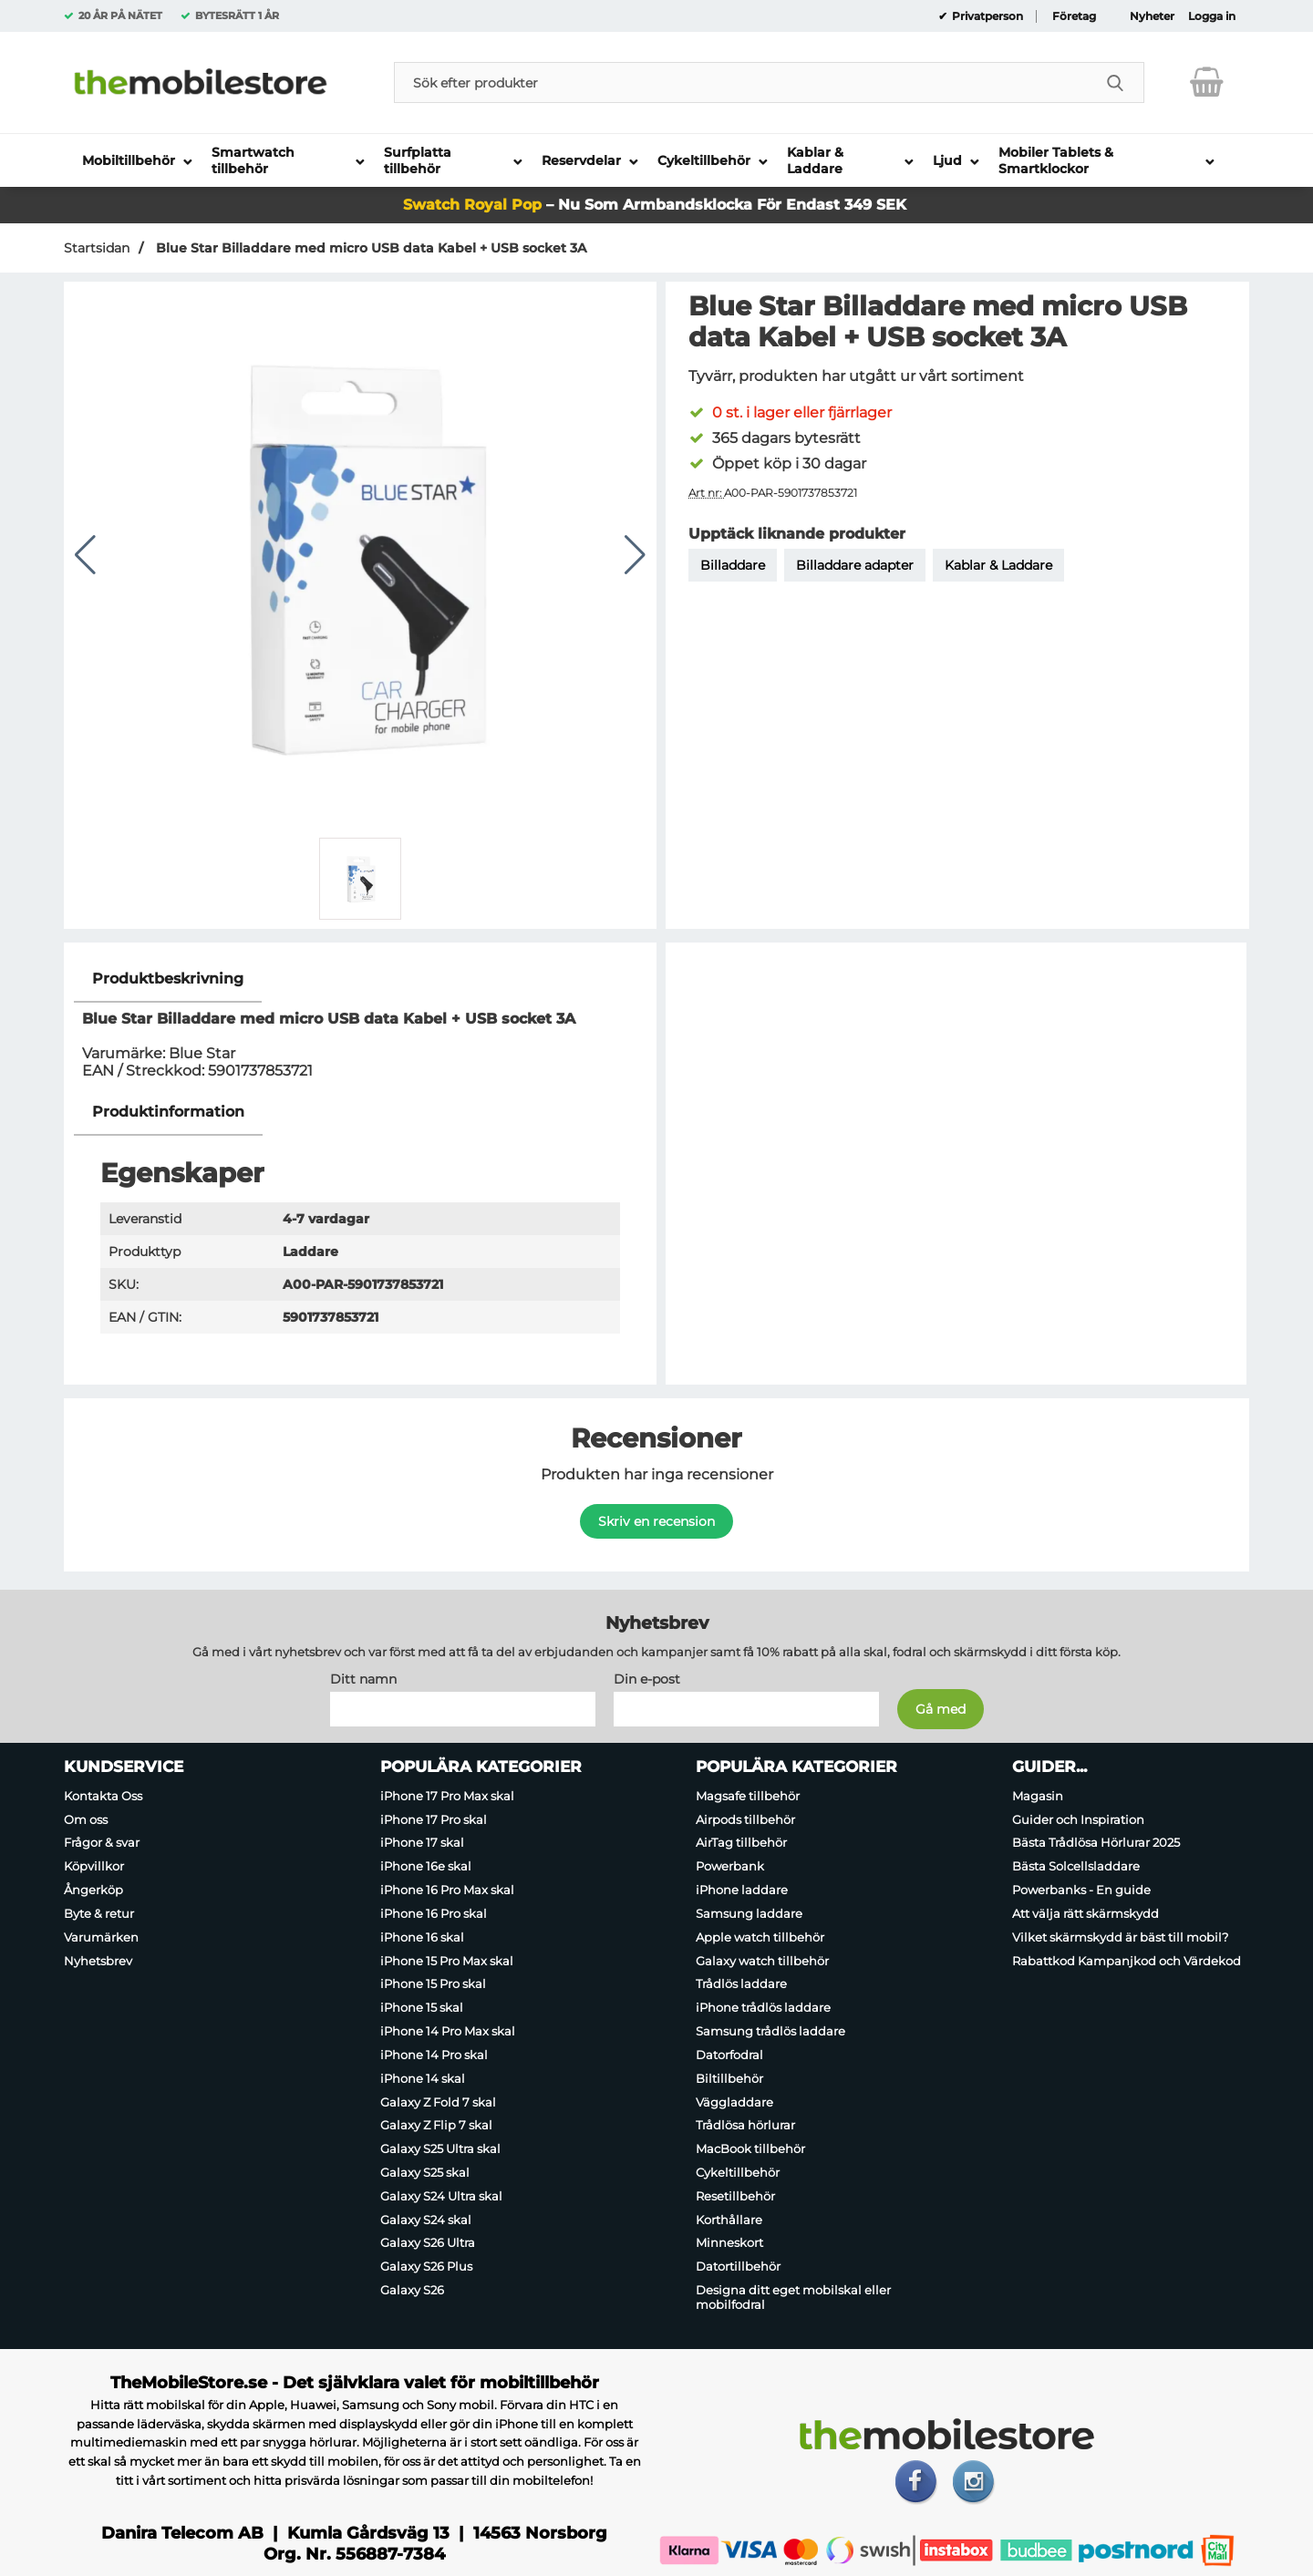 This screenshot has height=2576, width=1313. Describe the element at coordinates (446, 1960) in the screenshot. I see `iPhone 15 Pro Max skal` at that location.